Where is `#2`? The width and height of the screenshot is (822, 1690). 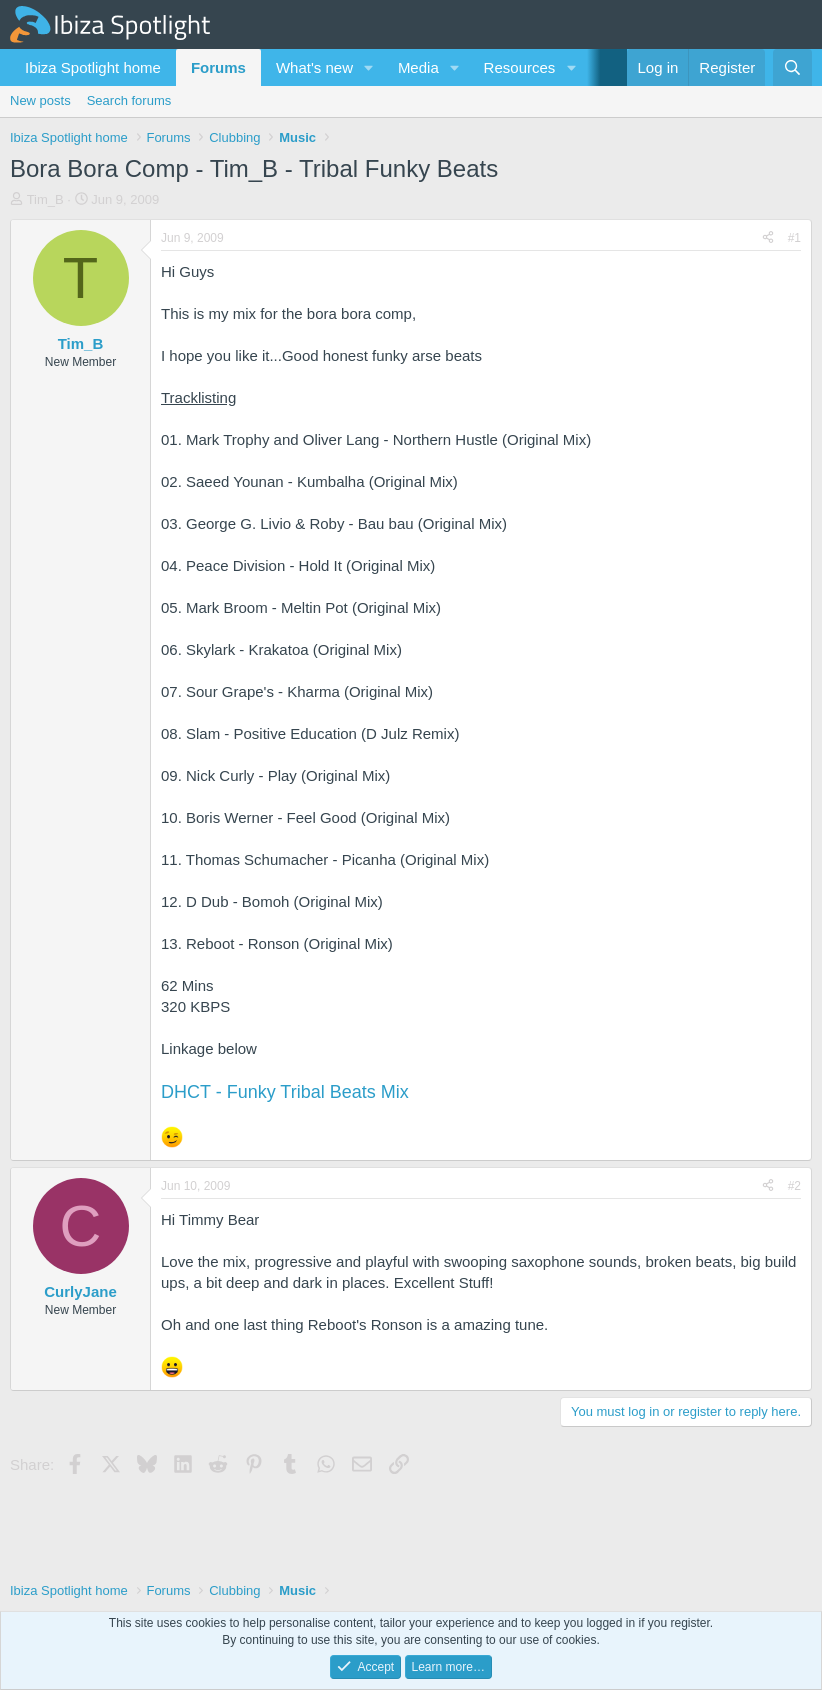 #2 is located at coordinates (794, 1186).